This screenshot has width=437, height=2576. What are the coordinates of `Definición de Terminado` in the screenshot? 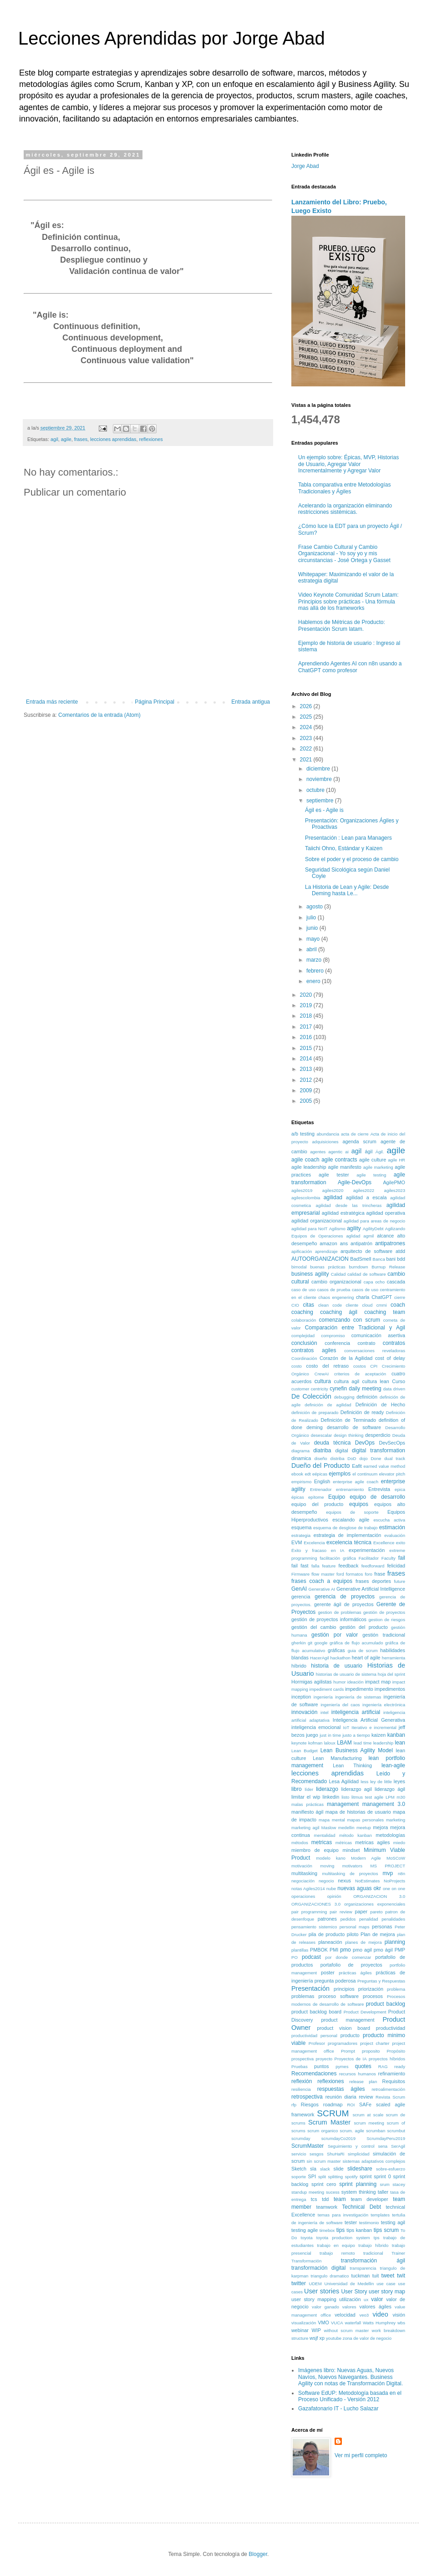 It's located at (348, 1420).